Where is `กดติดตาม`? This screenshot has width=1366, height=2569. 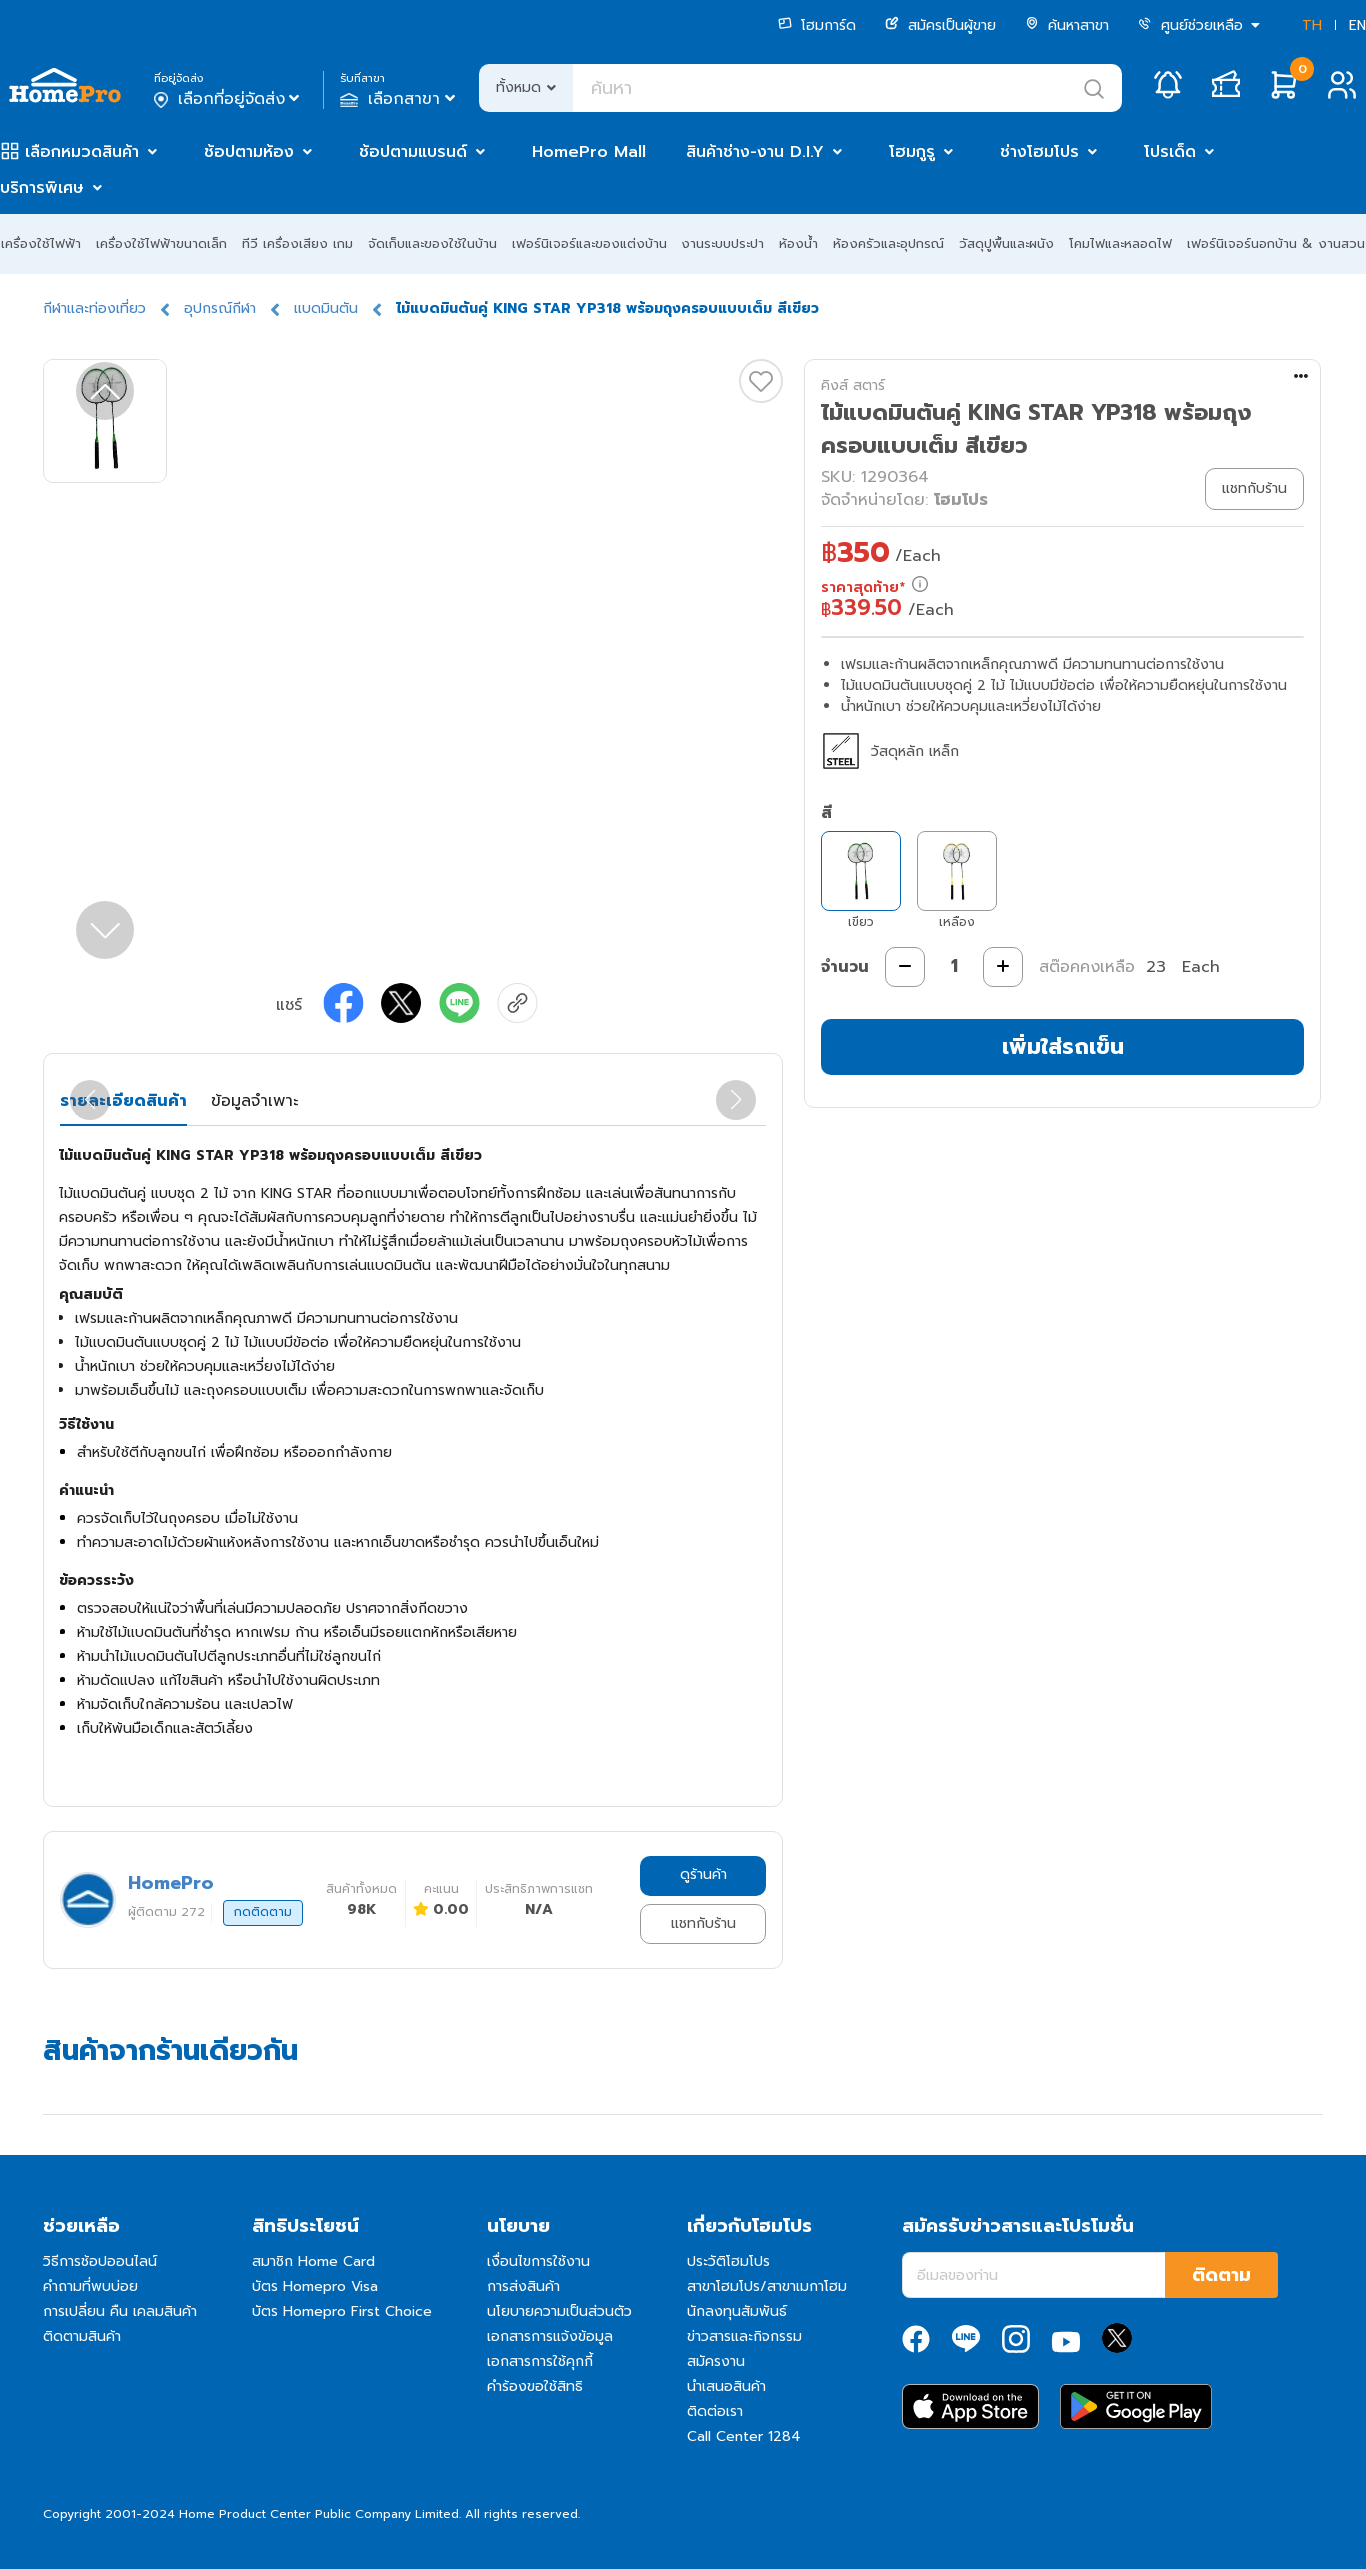
กดติดตาม is located at coordinates (263, 1912).